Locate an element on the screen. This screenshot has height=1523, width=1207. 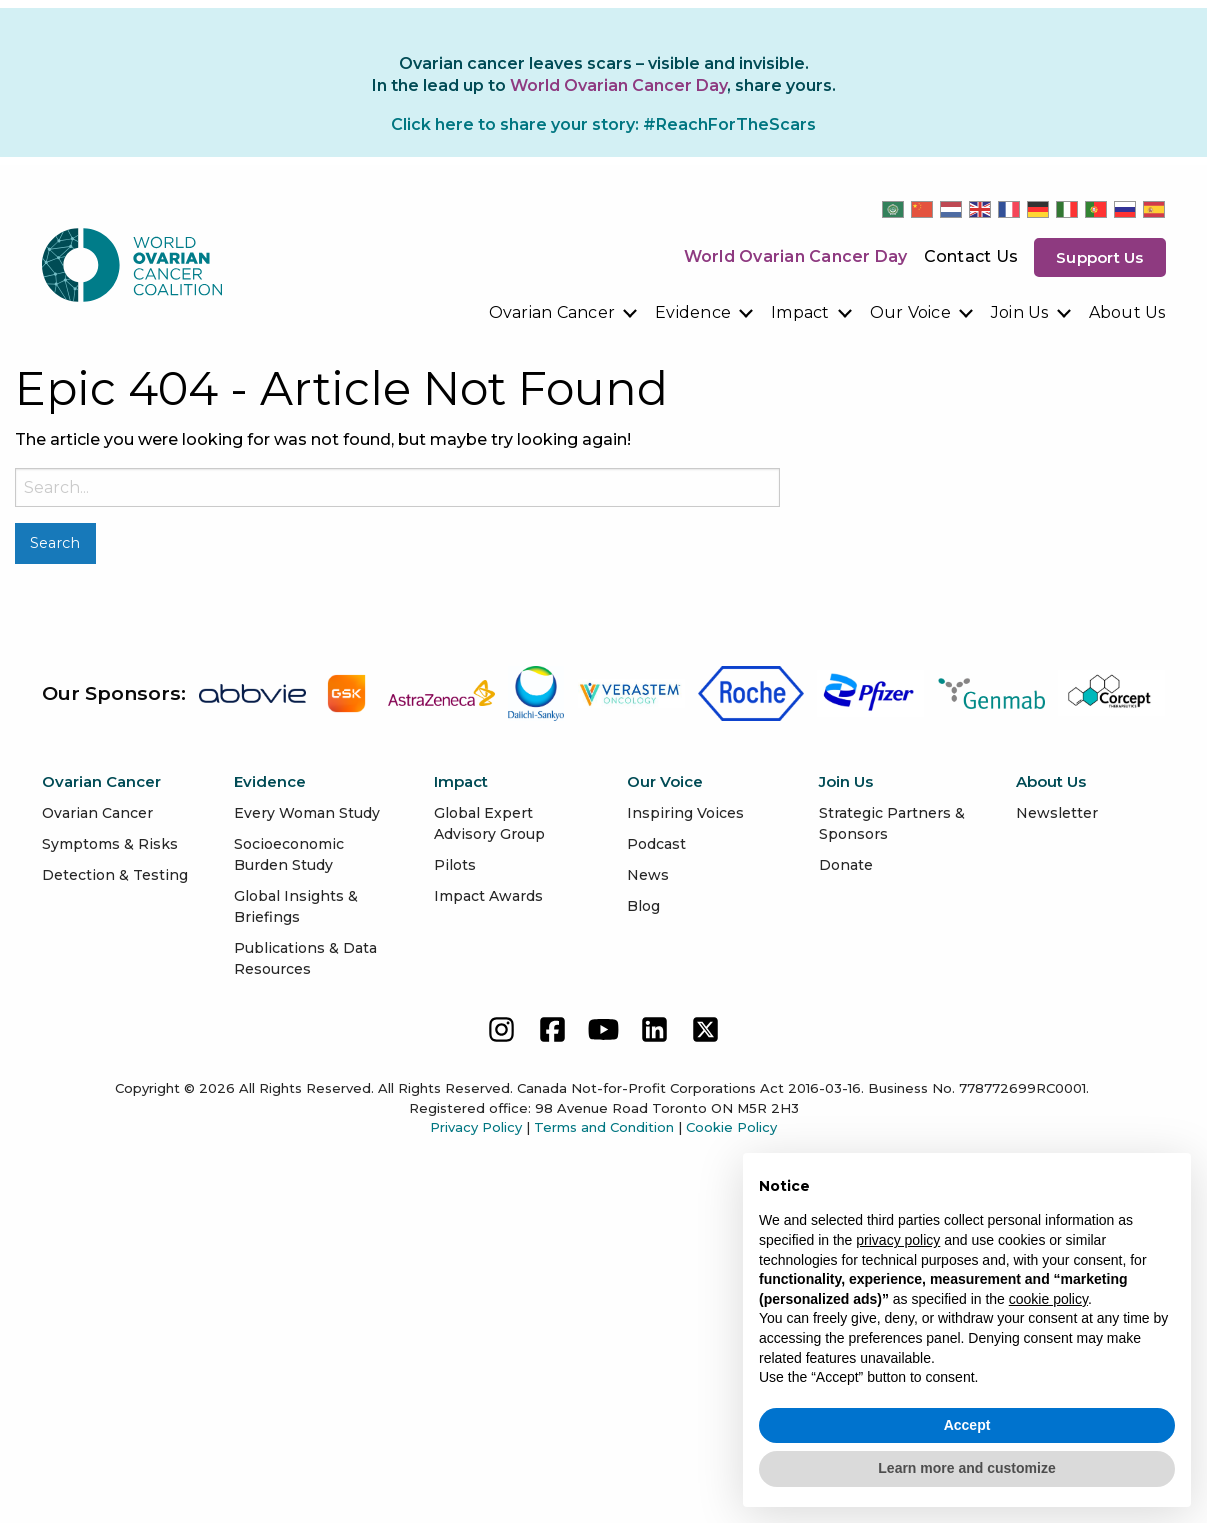
Symptoms & Risks is located at coordinates (110, 844).